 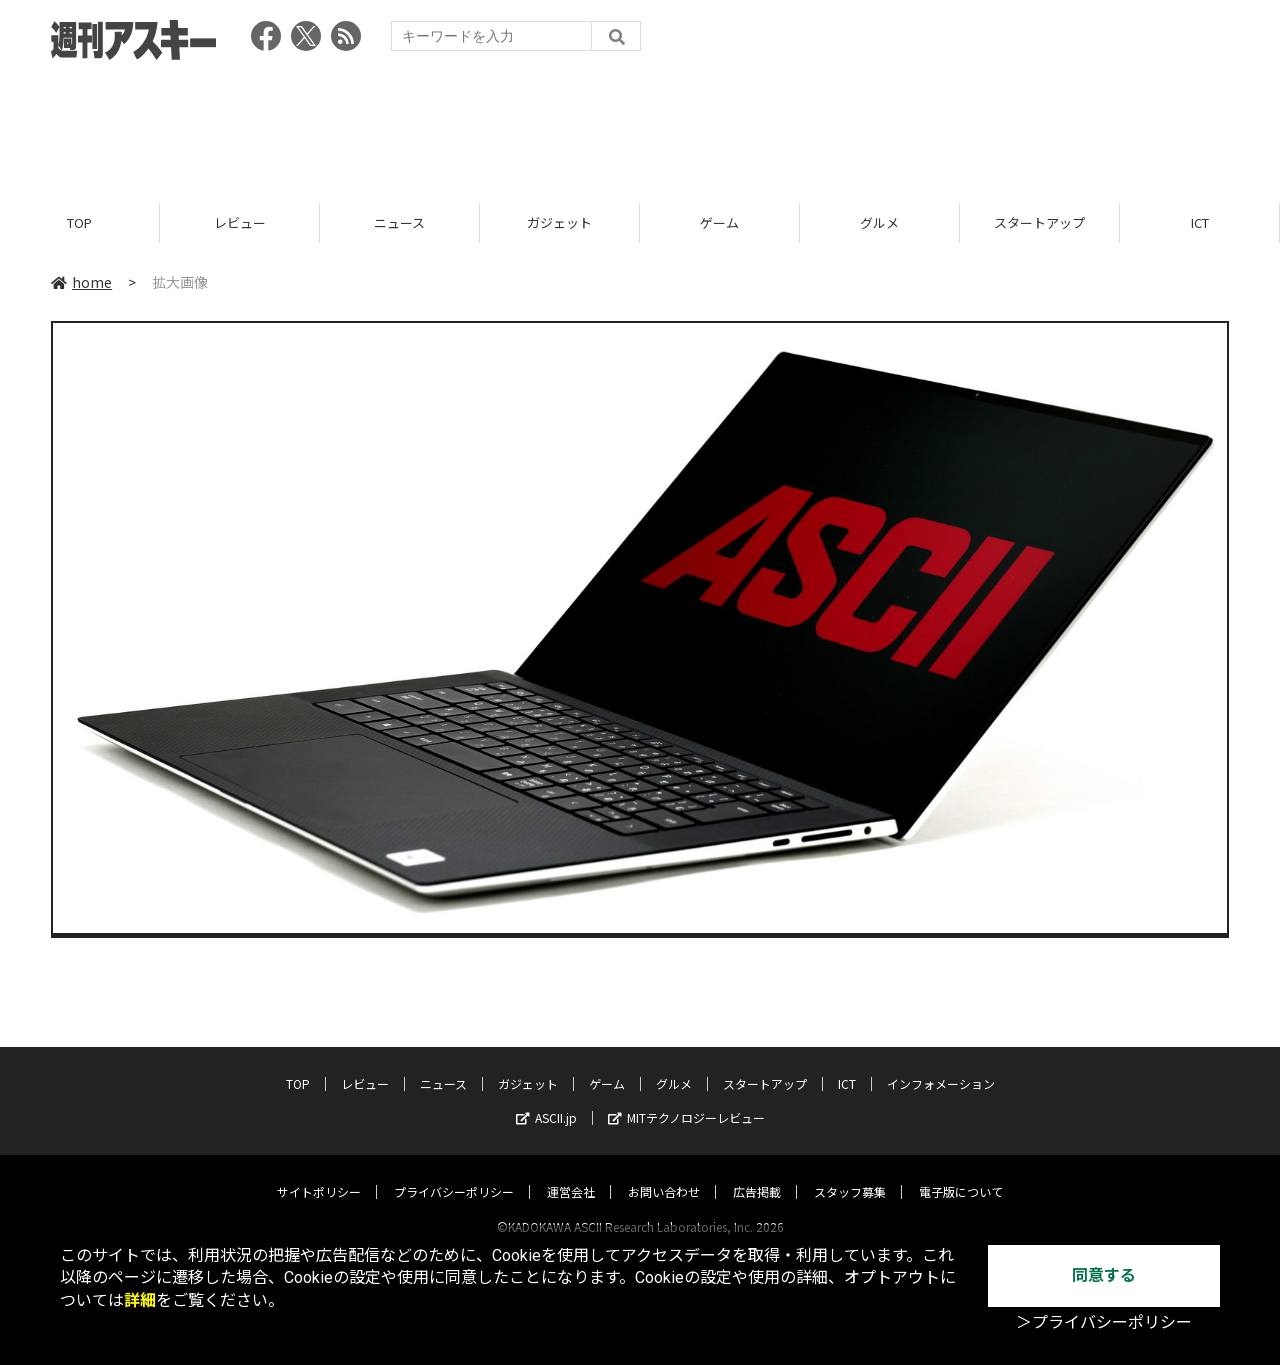 What do you see at coordinates (941, 1064) in the screenshot?
I see `インフォメーション` at bounding box center [941, 1064].